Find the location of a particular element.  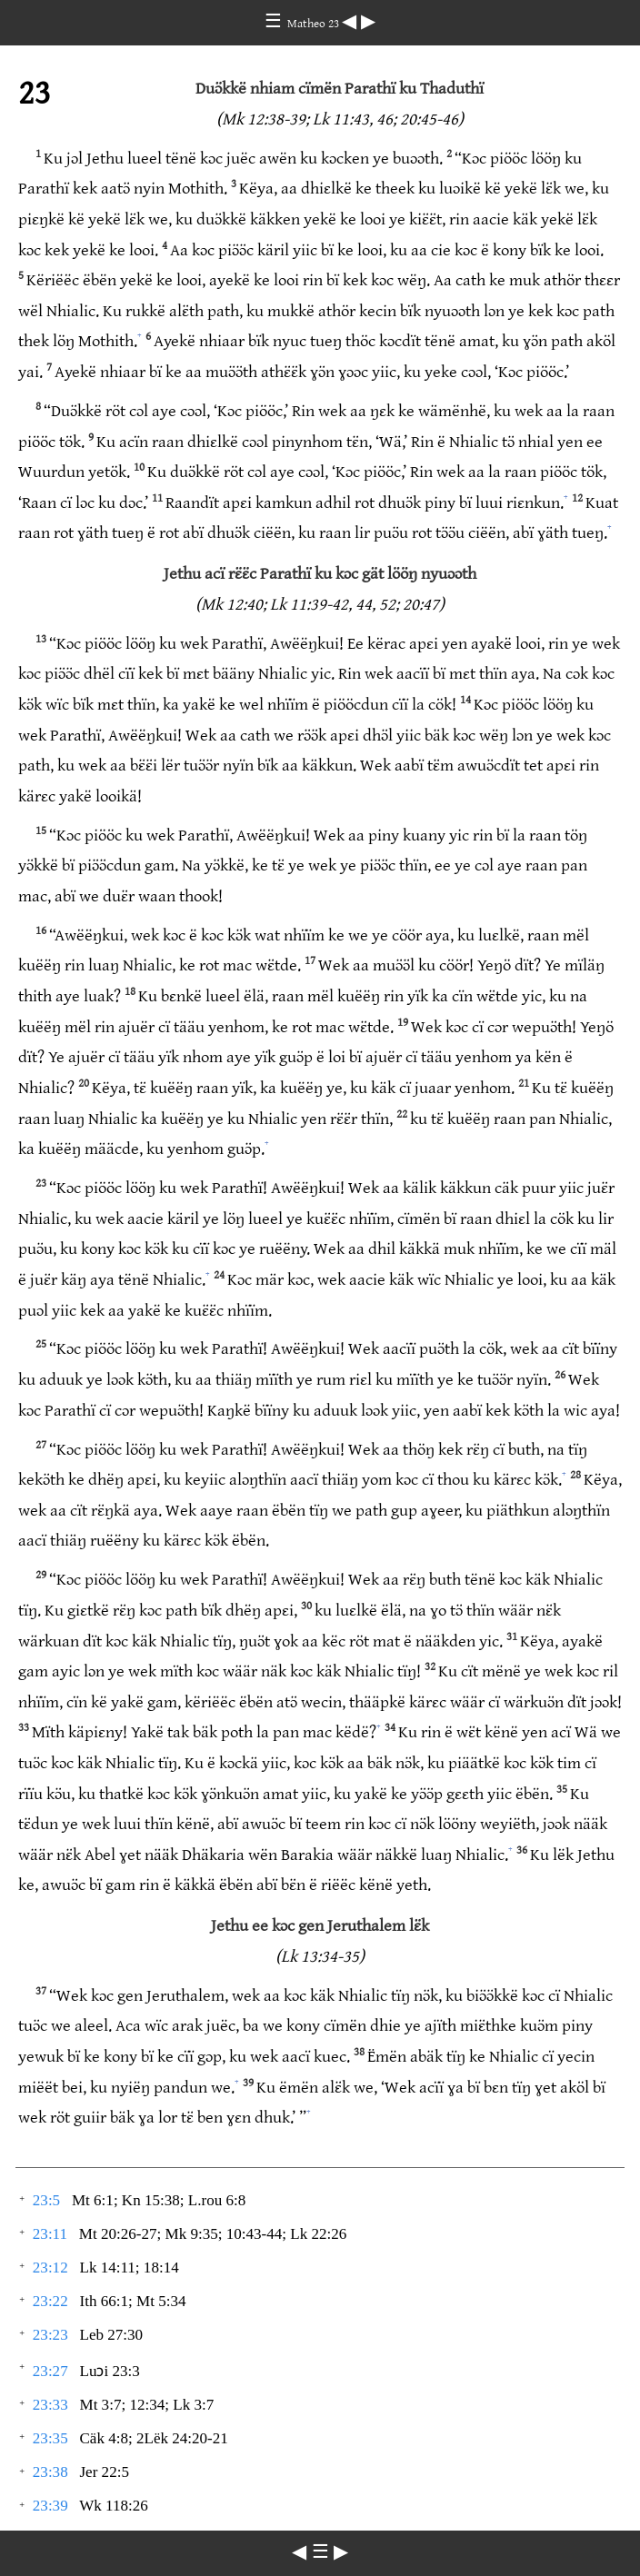

23:38 is located at coordinates (50, 2472).